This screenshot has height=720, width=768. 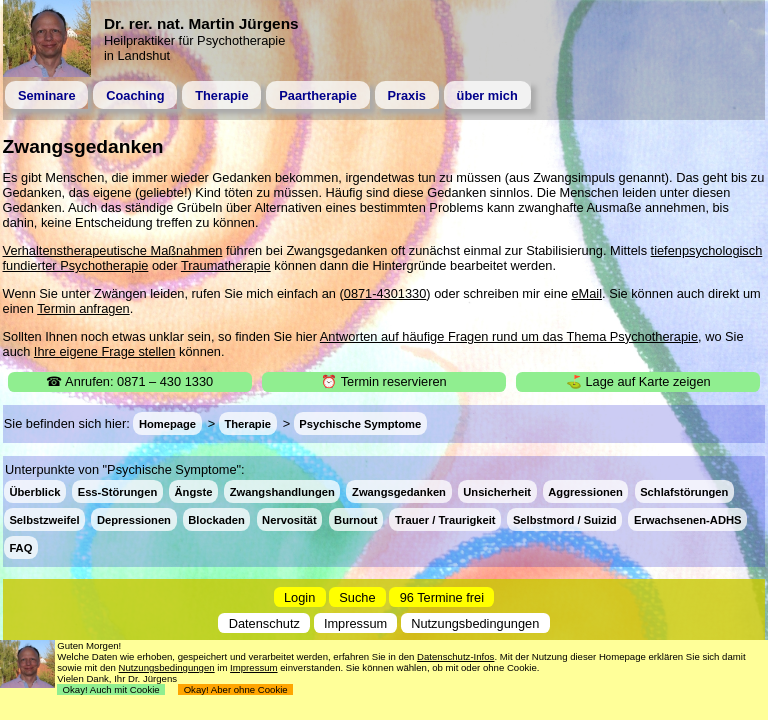 I want to click on Selbstmord / Suizid, so click(x=565, y=519).